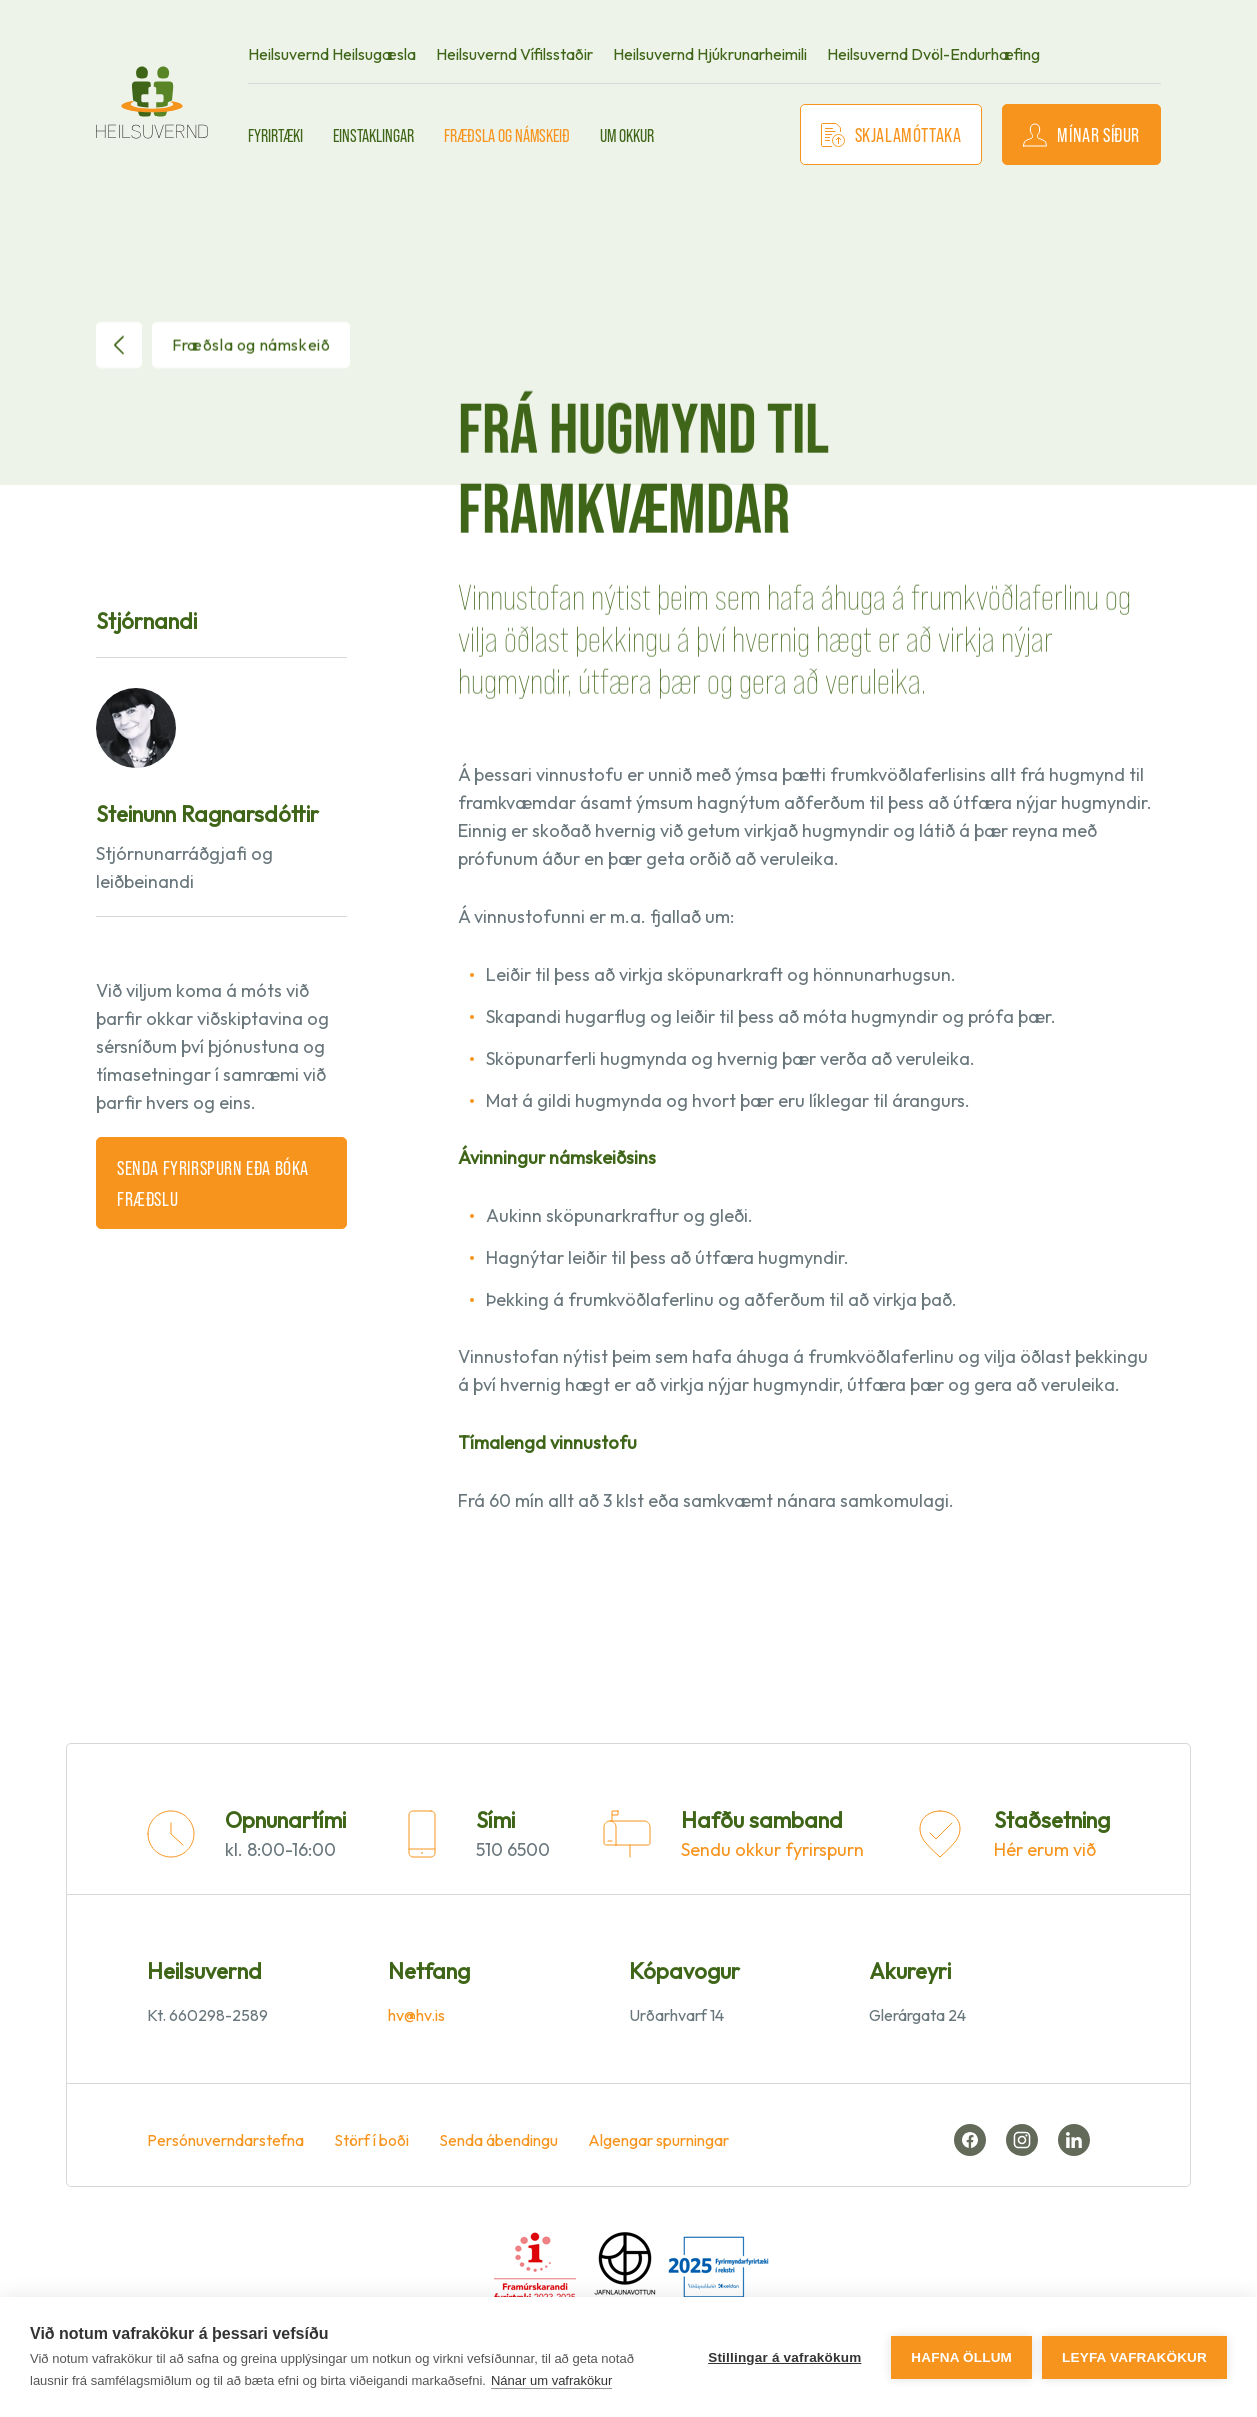  Describe the element at coordinates (225, 2140) in the screenshot. I see `Persónuverndarstefna` at that location.